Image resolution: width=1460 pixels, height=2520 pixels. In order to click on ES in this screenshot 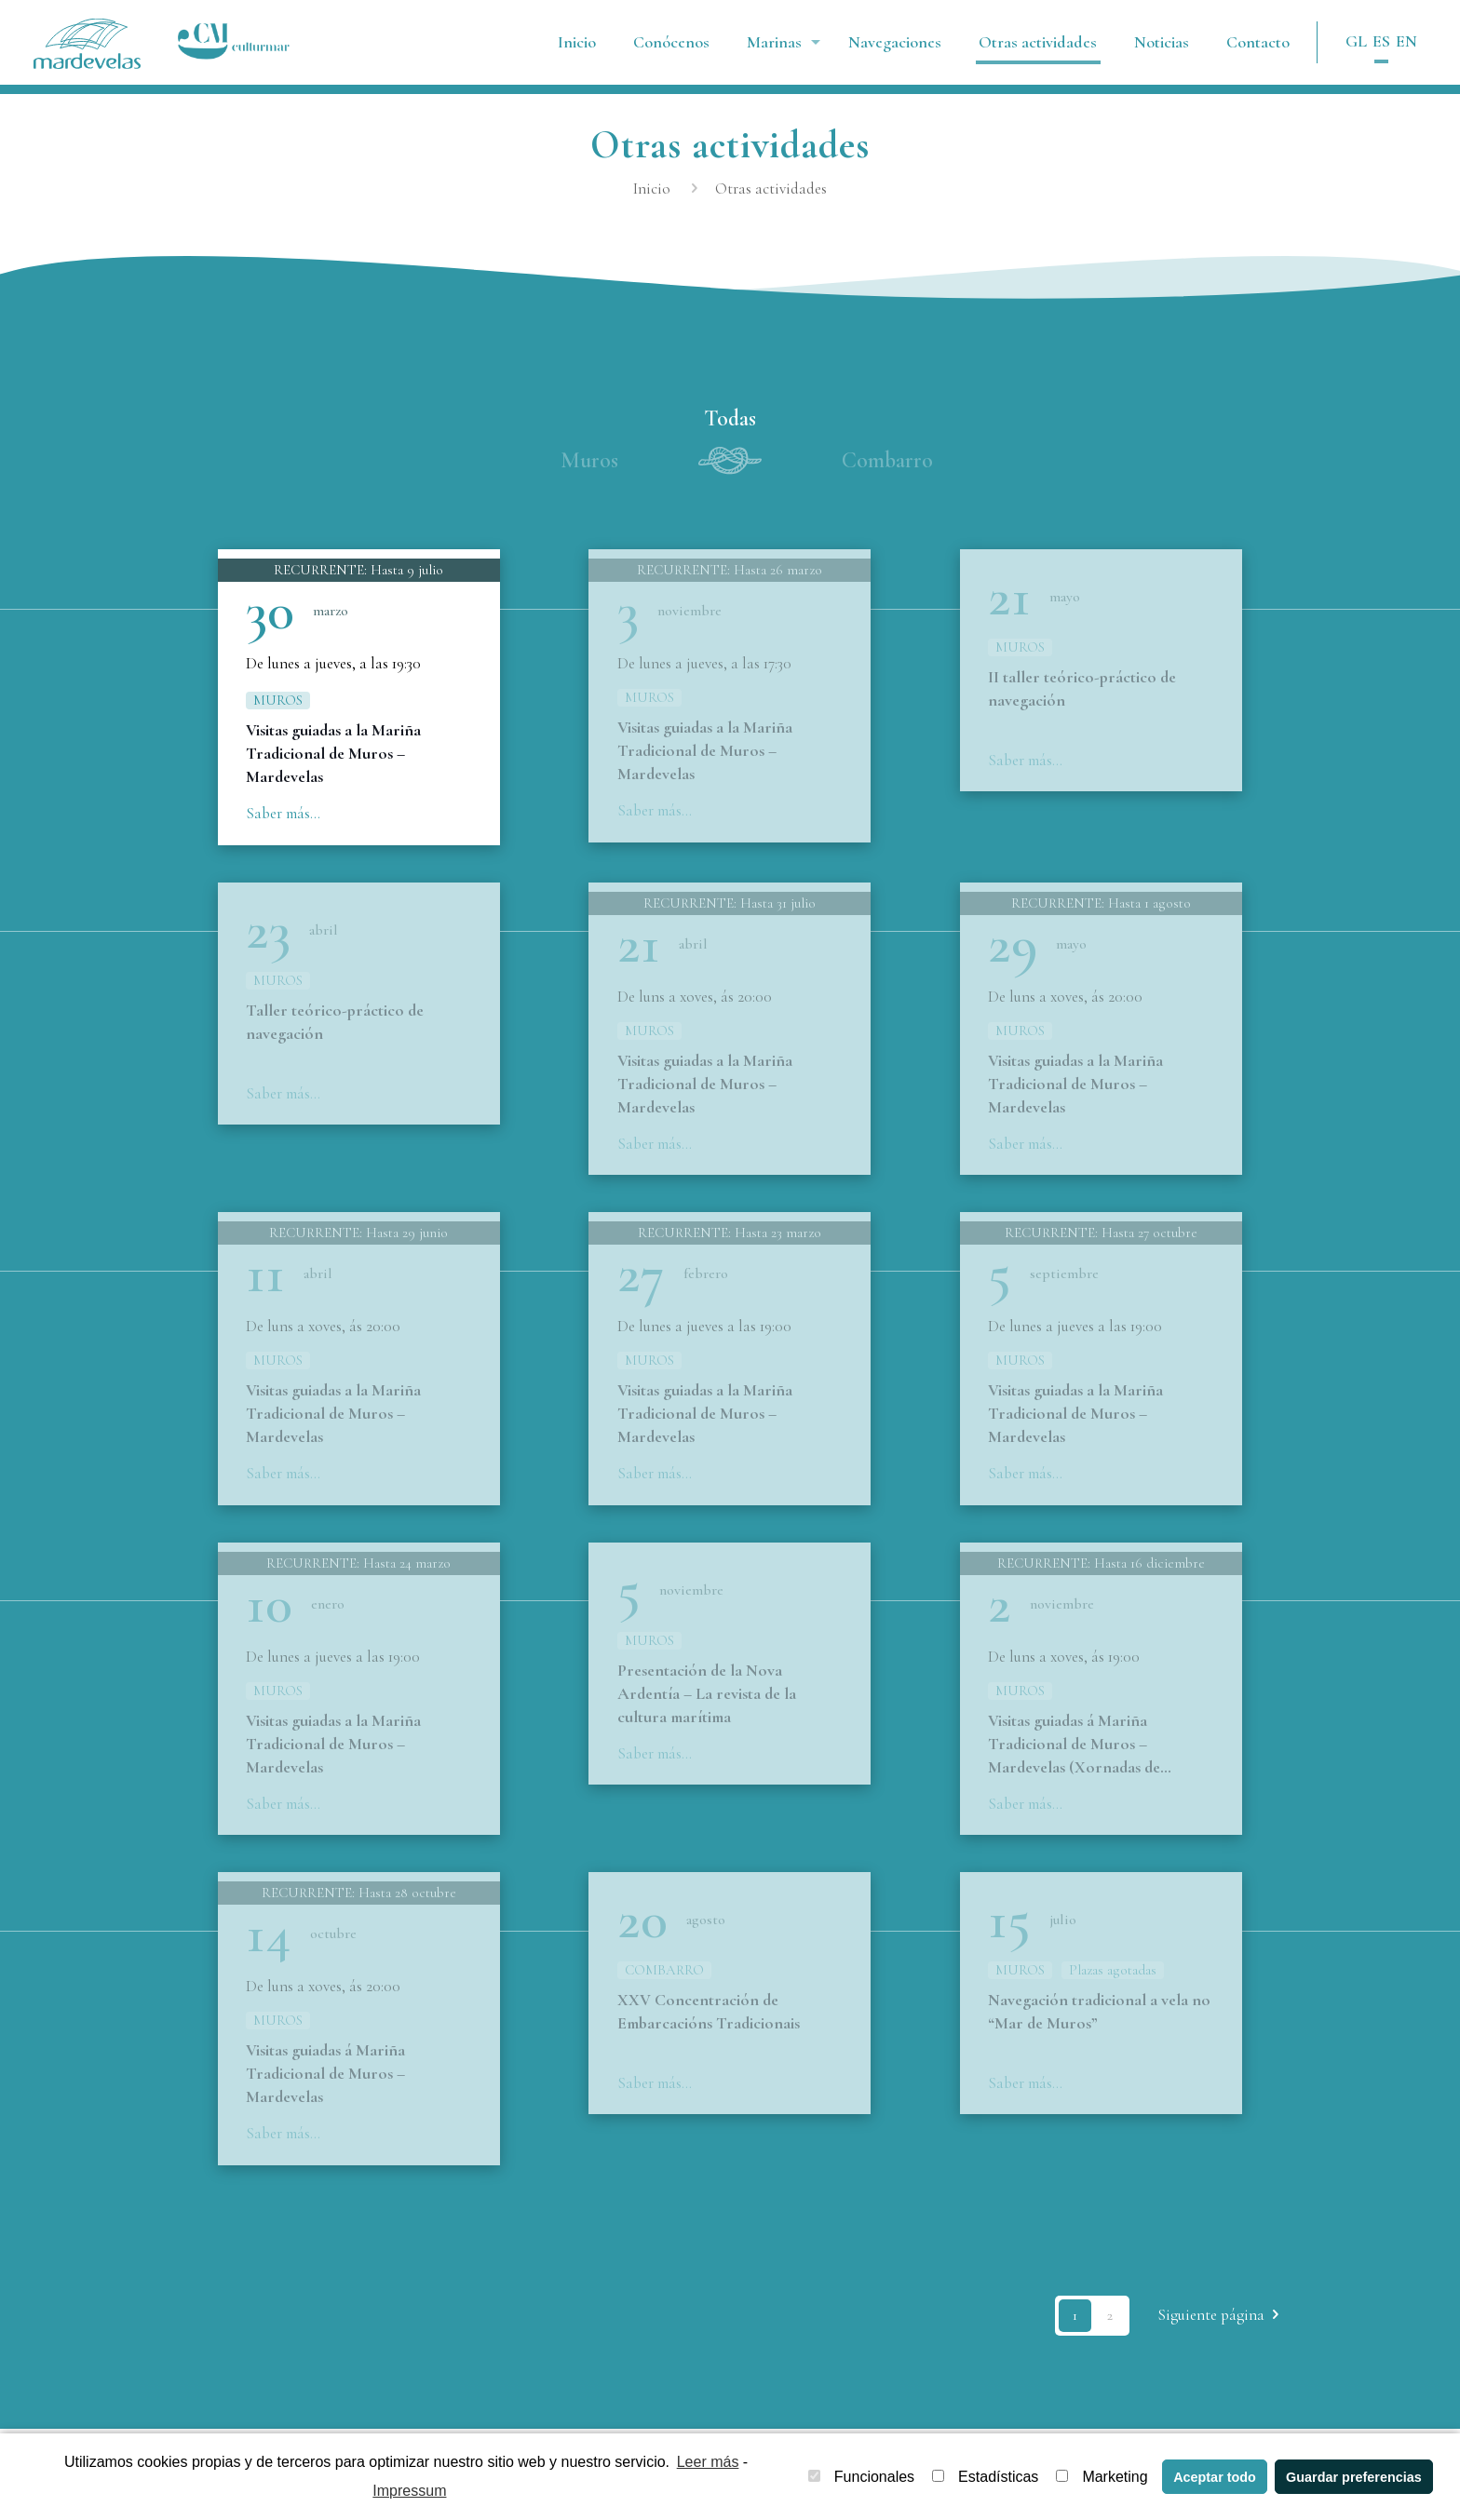, I will do `click(1381, 41)`.